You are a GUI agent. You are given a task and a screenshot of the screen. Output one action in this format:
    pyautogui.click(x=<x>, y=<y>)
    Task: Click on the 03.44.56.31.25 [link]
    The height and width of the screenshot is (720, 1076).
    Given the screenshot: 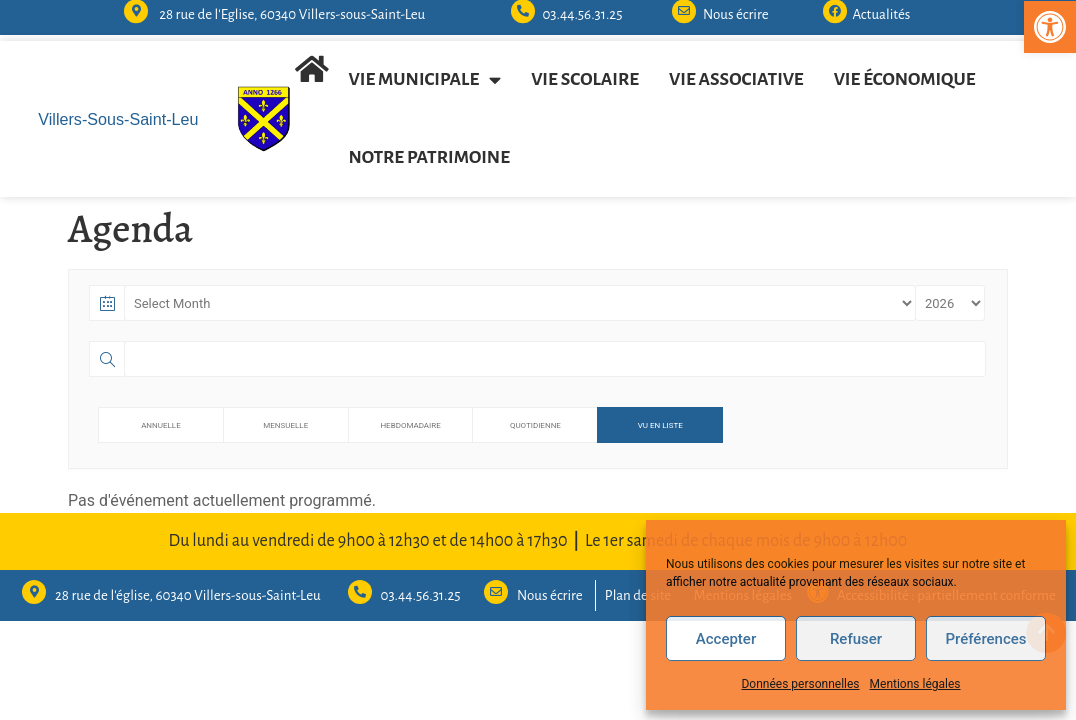 What is the action you would take?
    pyautogui.click(x=582, y=8)
    